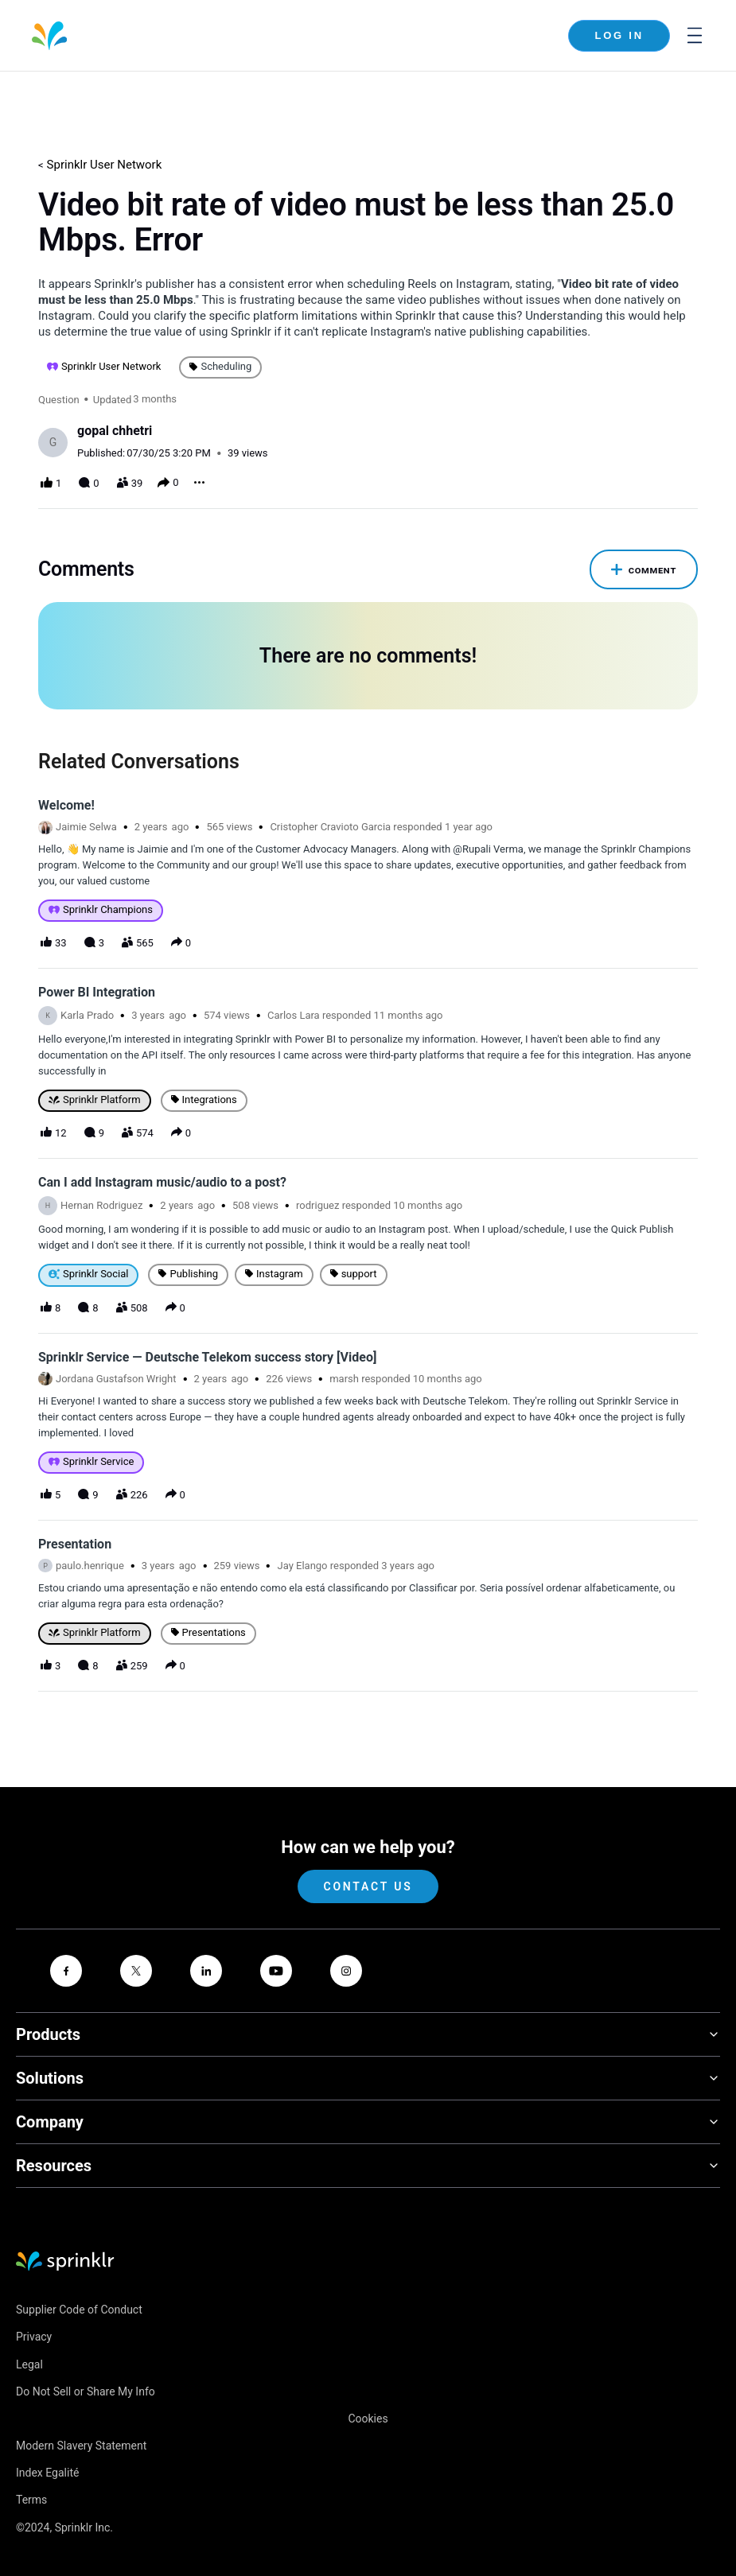 This screenshot has height=2576, width=736. Describe the element at coordinates (104, 164) in the screenshot. I see `Sprinklr User Network` at that location.